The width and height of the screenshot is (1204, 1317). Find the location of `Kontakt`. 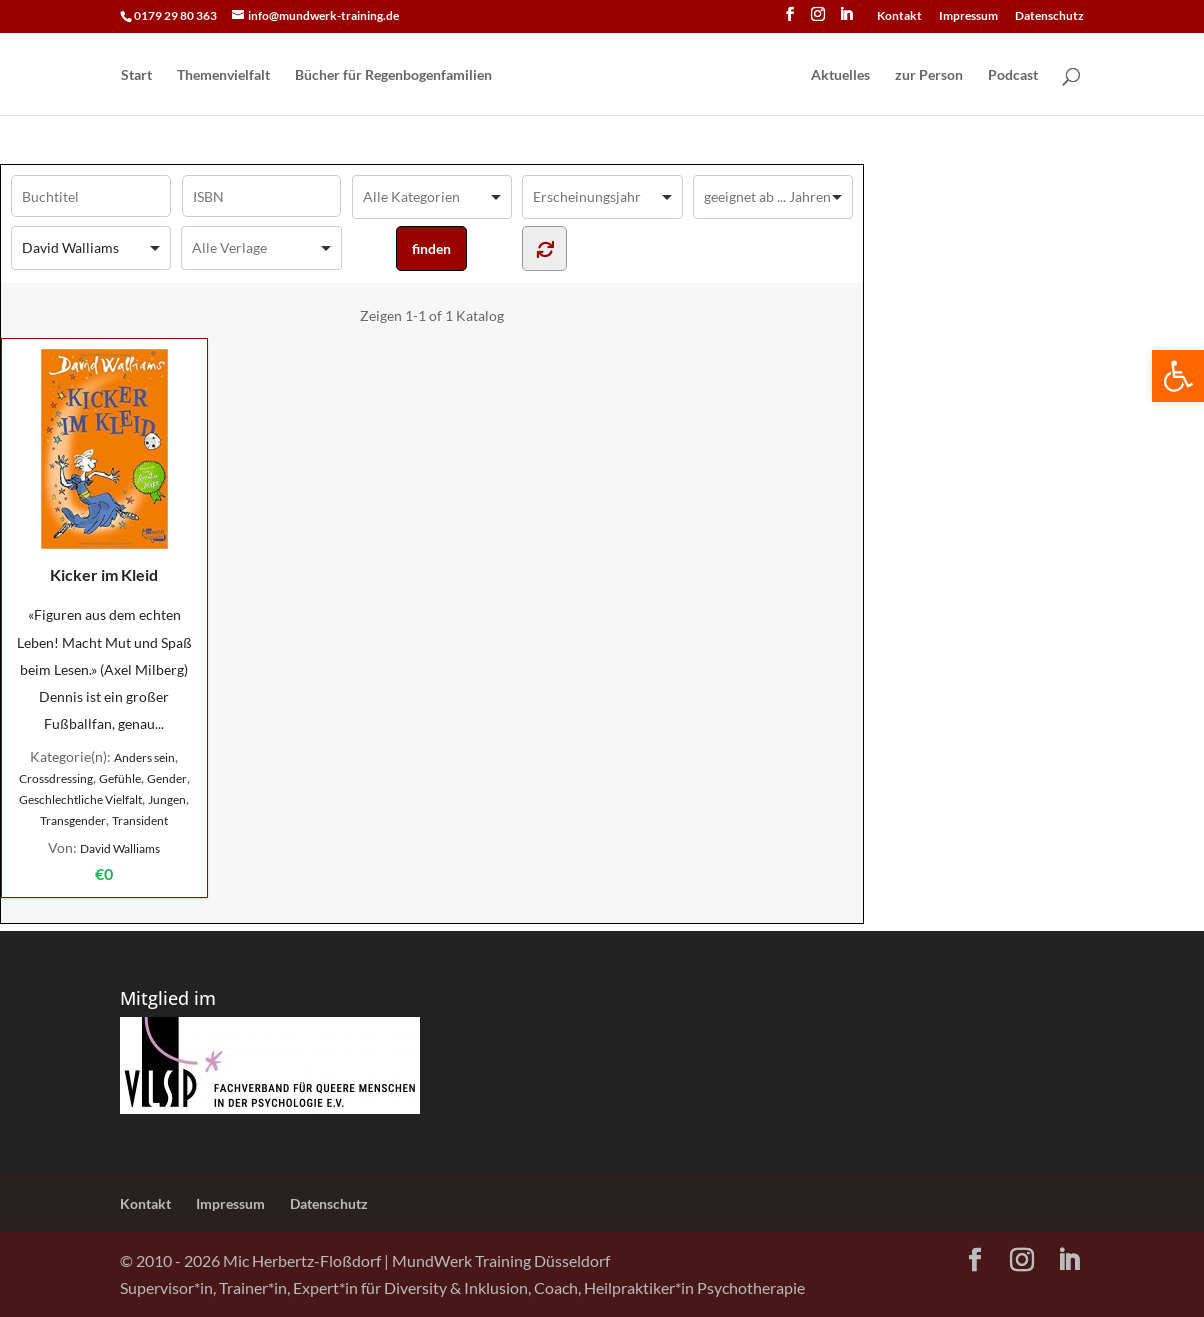

Kontakt is located at coordinates (899, 16).